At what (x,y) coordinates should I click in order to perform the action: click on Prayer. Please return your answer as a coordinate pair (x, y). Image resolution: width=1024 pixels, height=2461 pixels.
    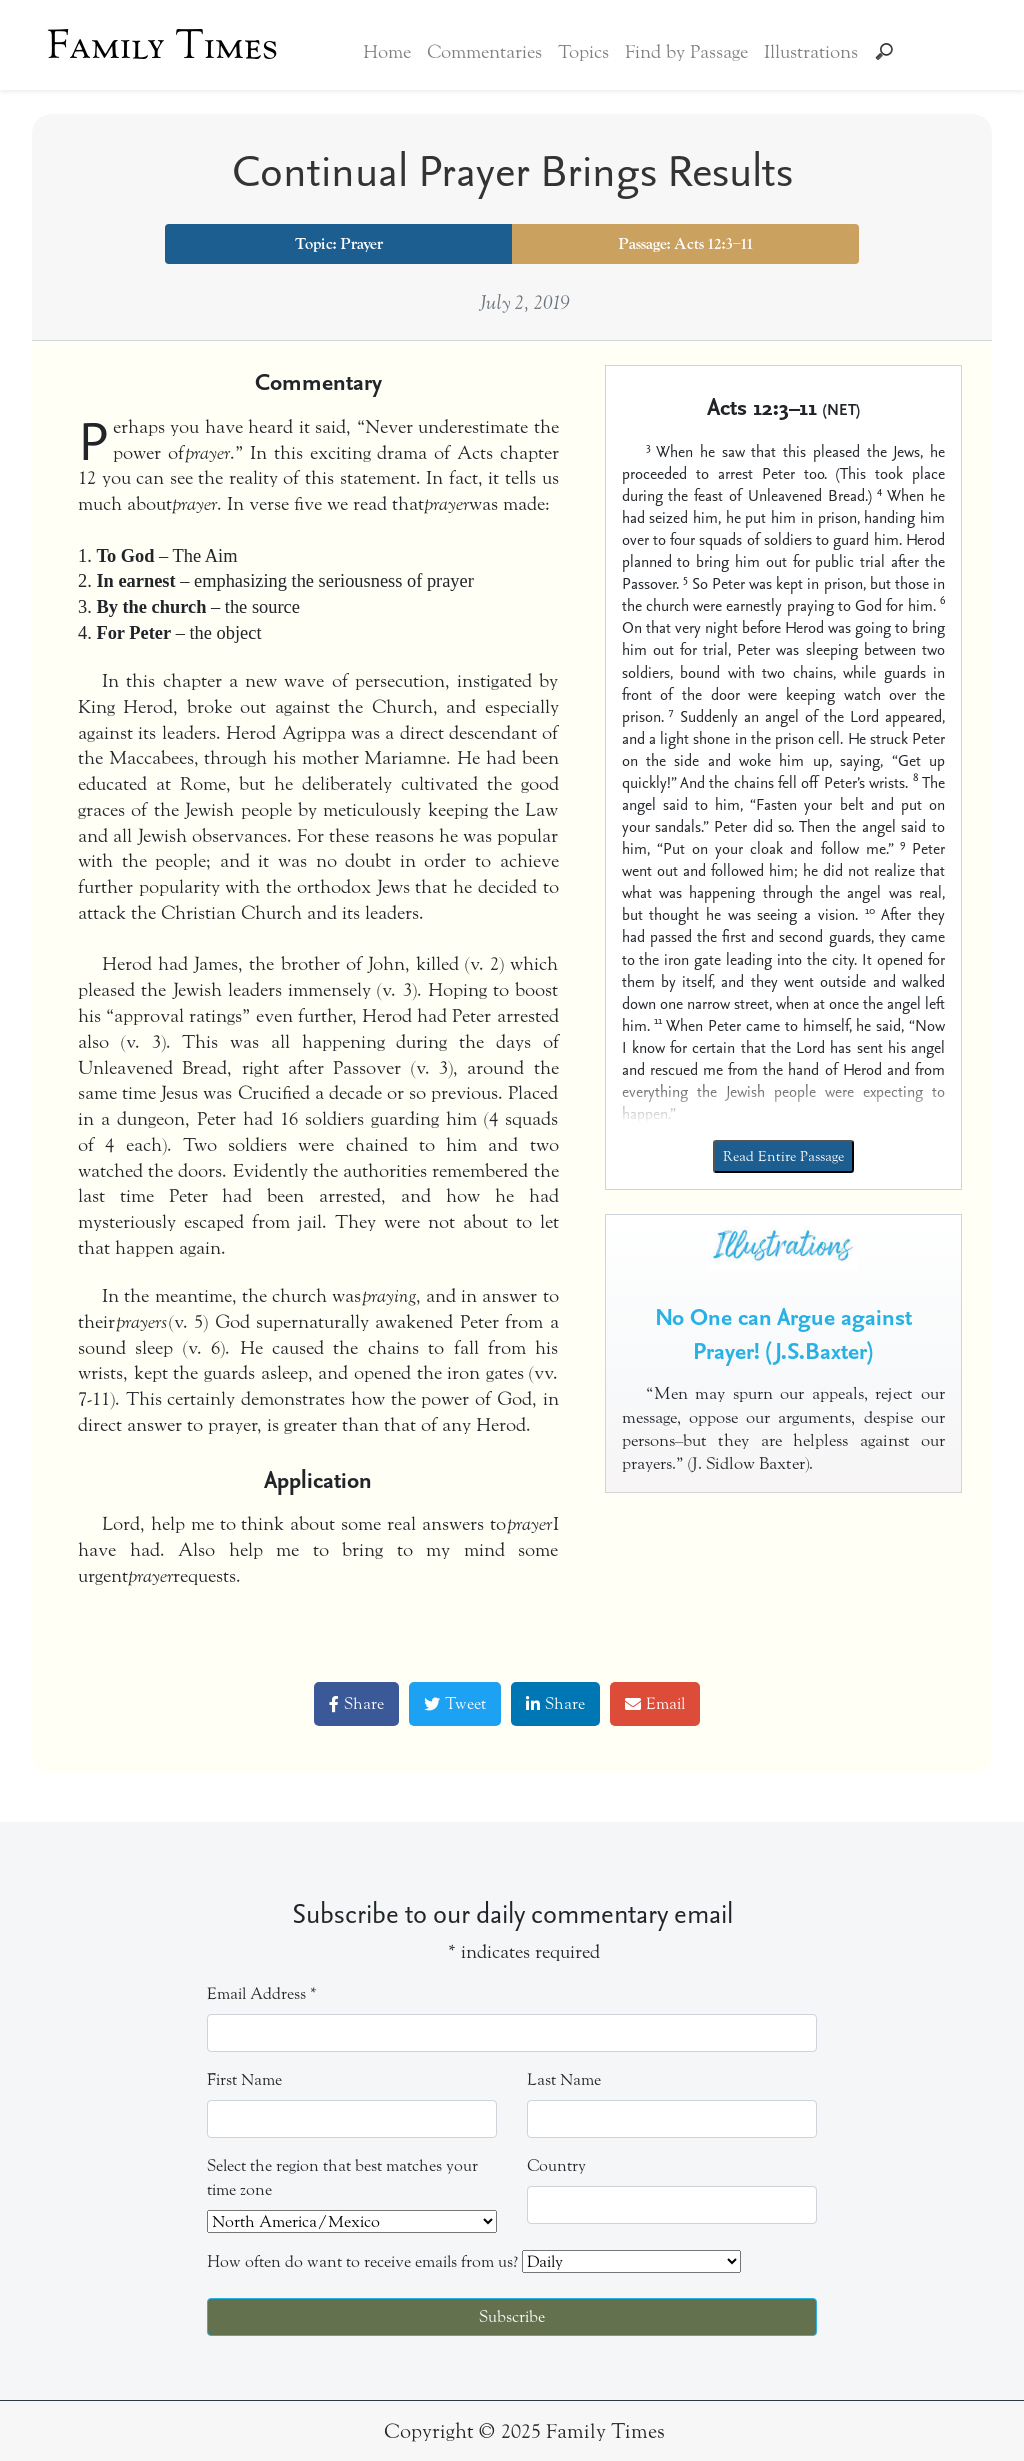
    Looking at the image, I should click on (361, 244).